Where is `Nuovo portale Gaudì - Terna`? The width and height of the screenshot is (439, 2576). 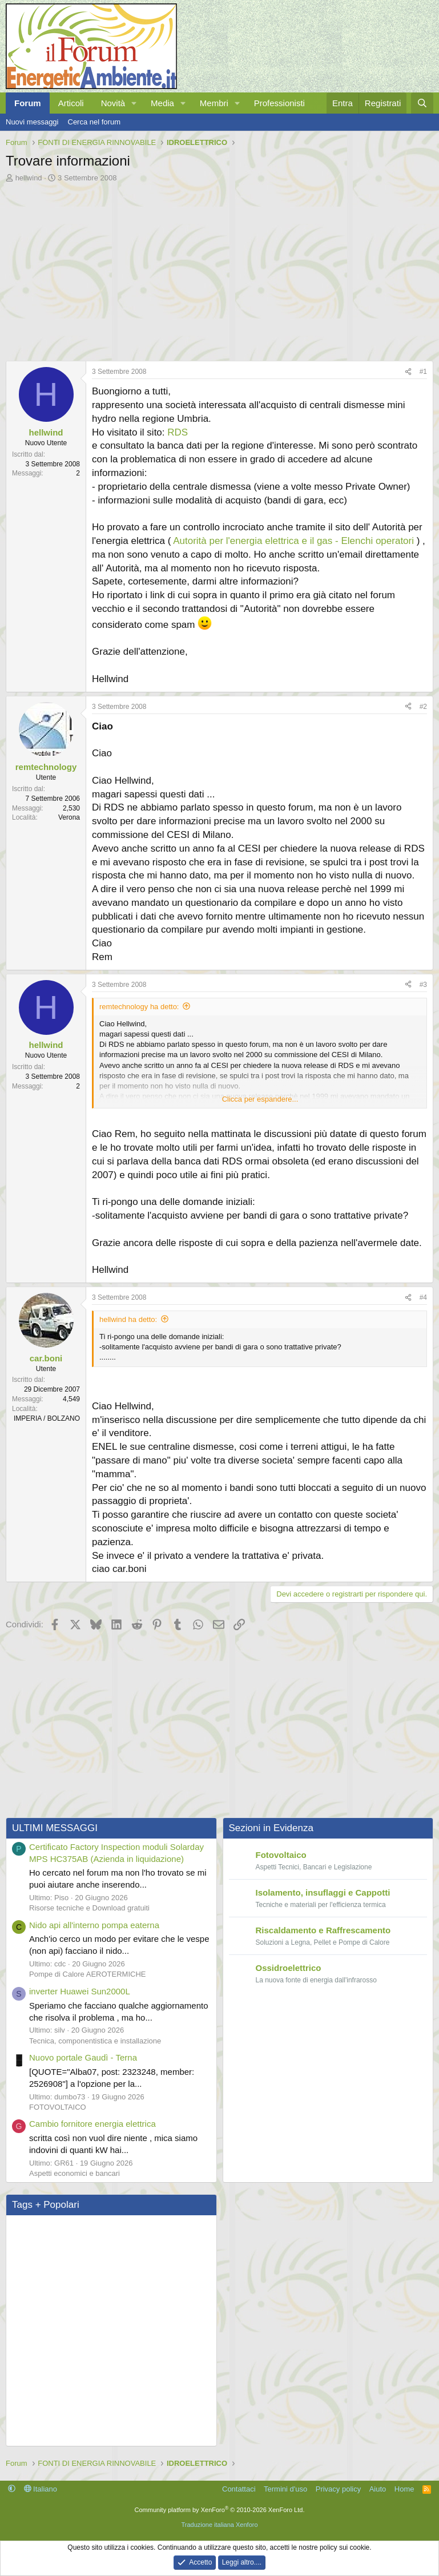
Nuovo portale Gaudì - Terna is located at coordinates (83, 2056).